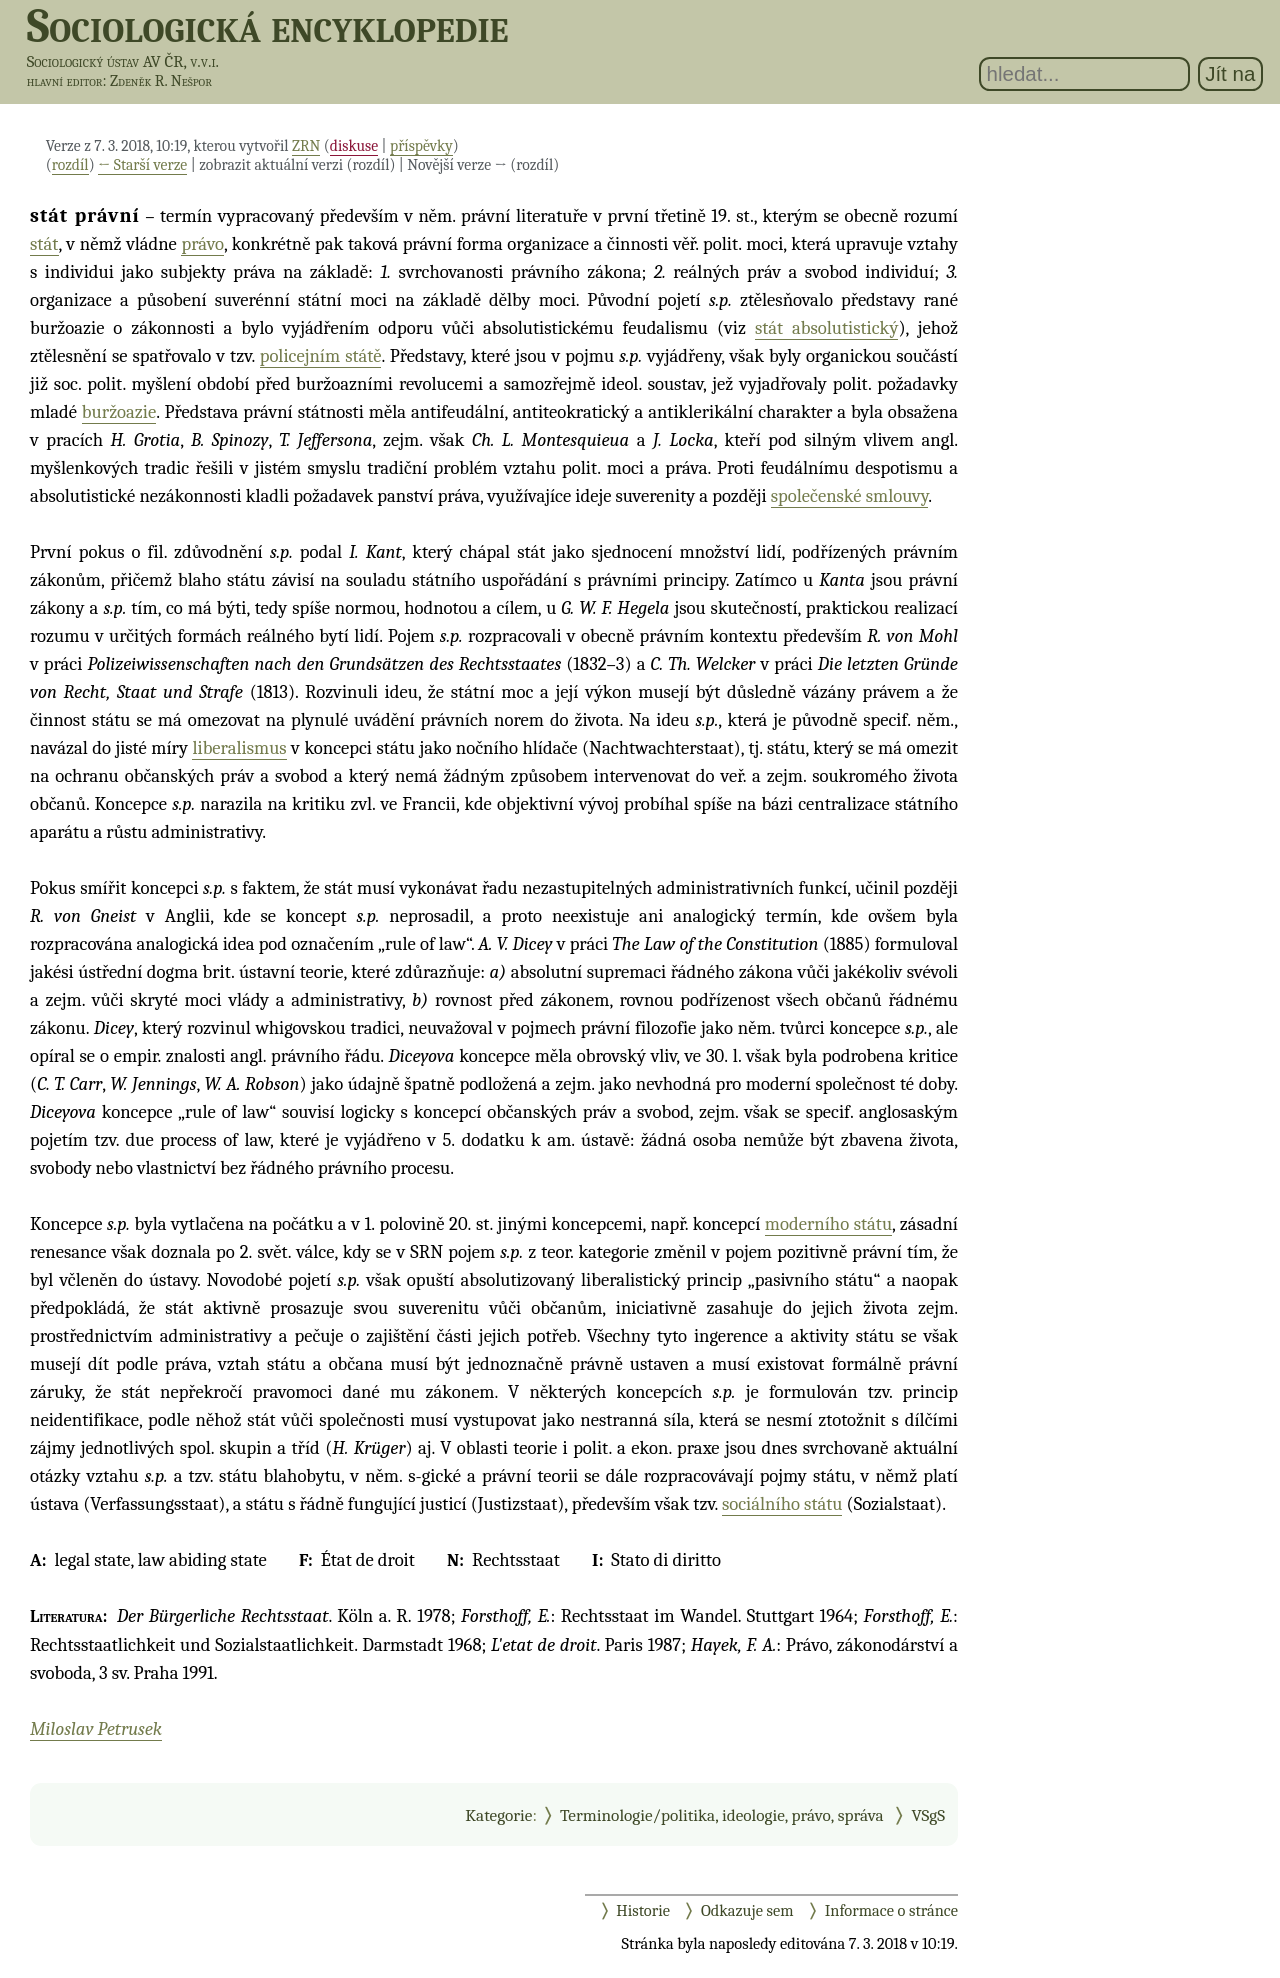 This screenshot has width=1280, height=1978. What do you see at coordinates (421, 146) in the screenshot?
I see `příspěvky` at bounding box center [421, 146].